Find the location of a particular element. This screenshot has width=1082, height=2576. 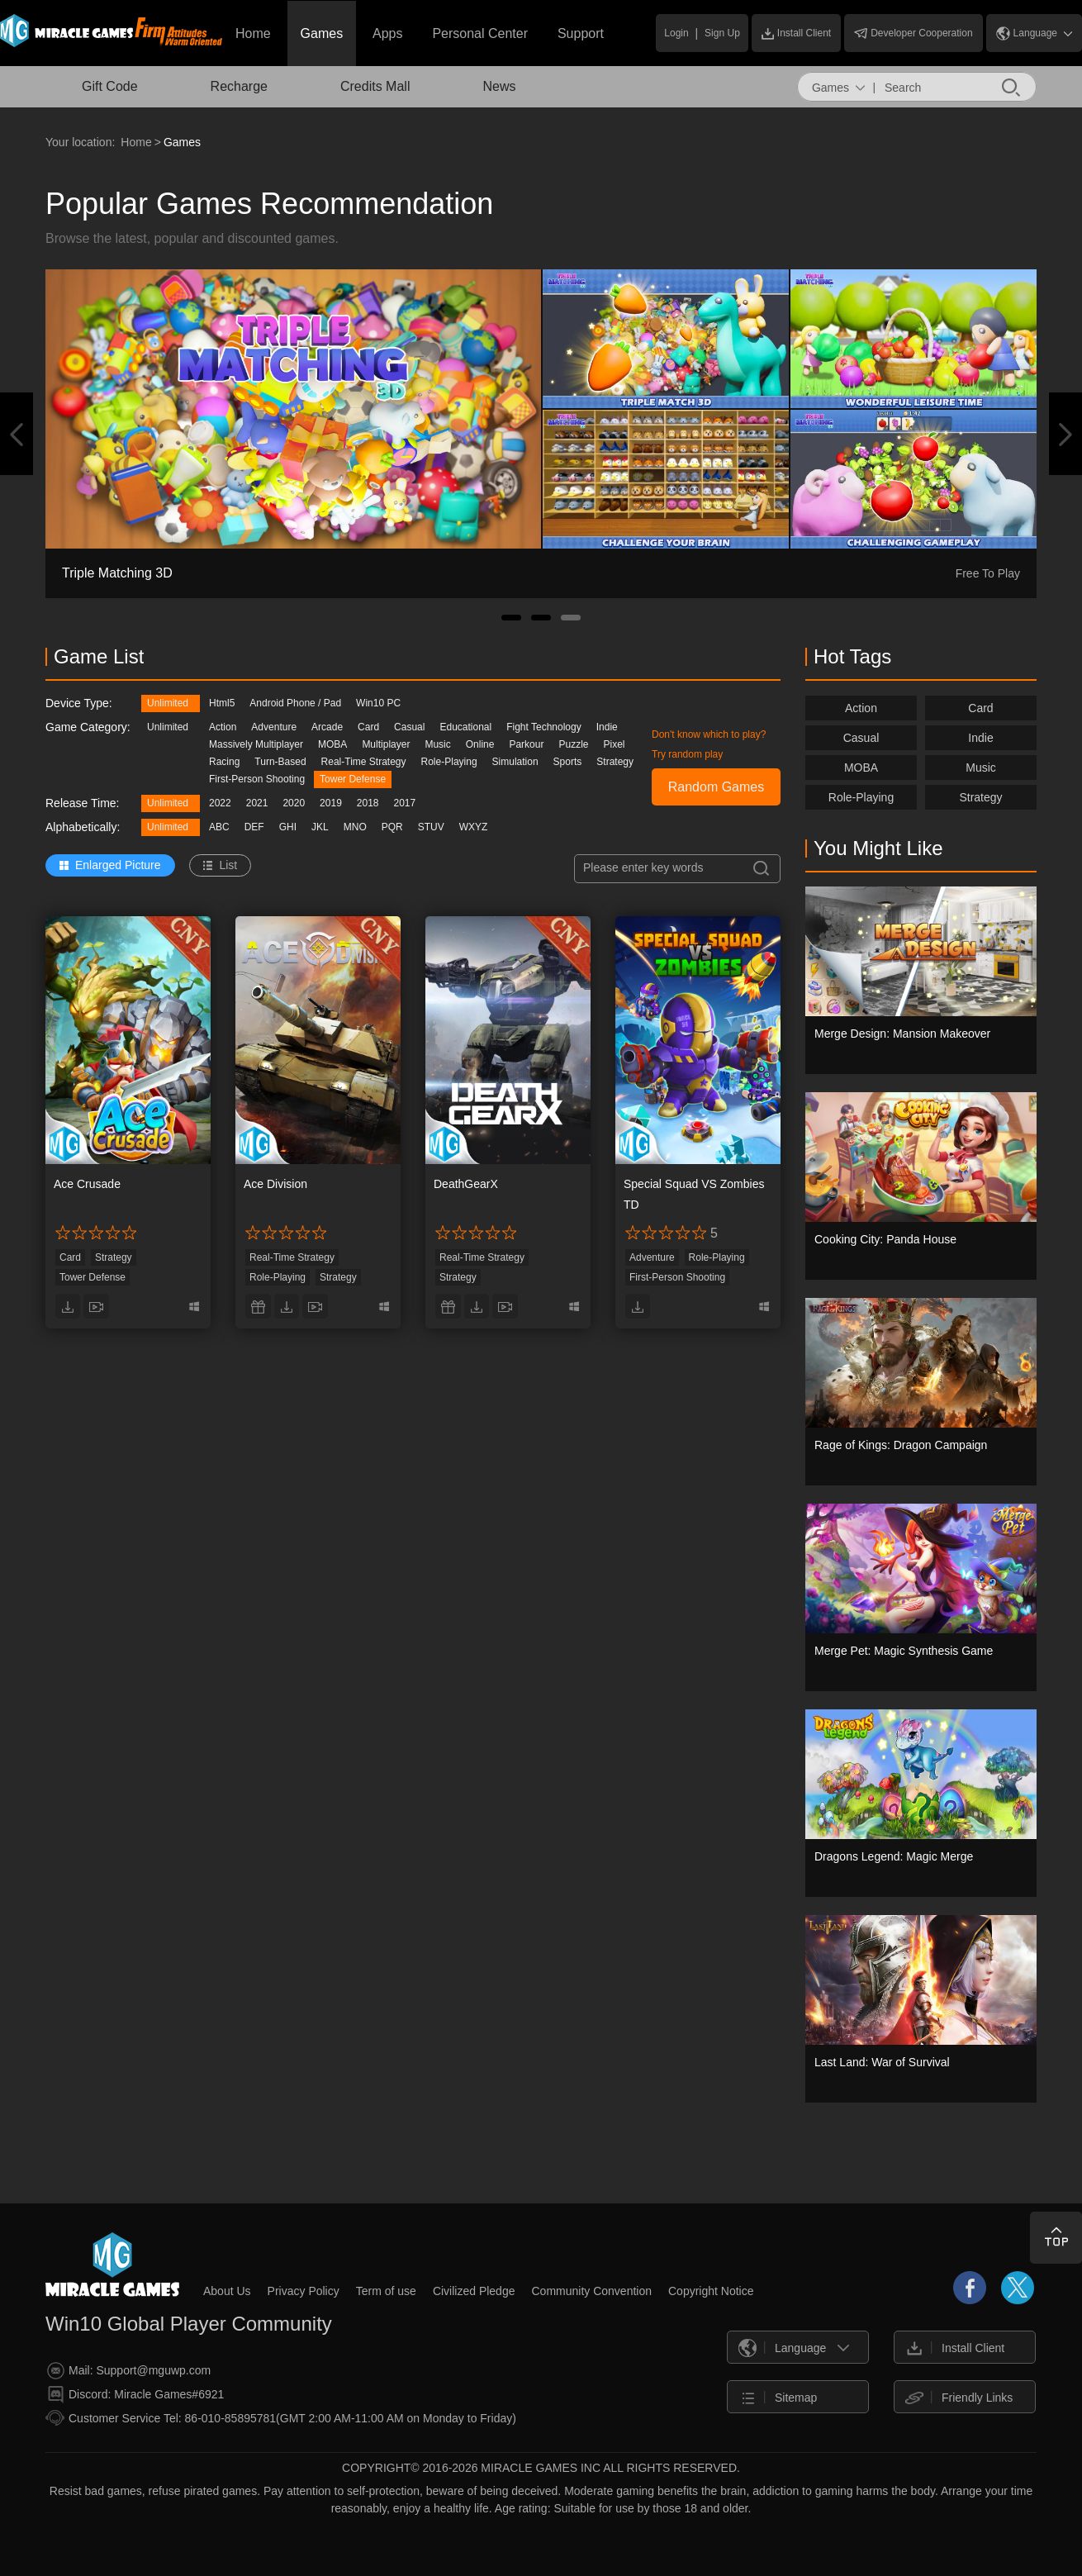

Free To Play is located at coordinates (988, 573).